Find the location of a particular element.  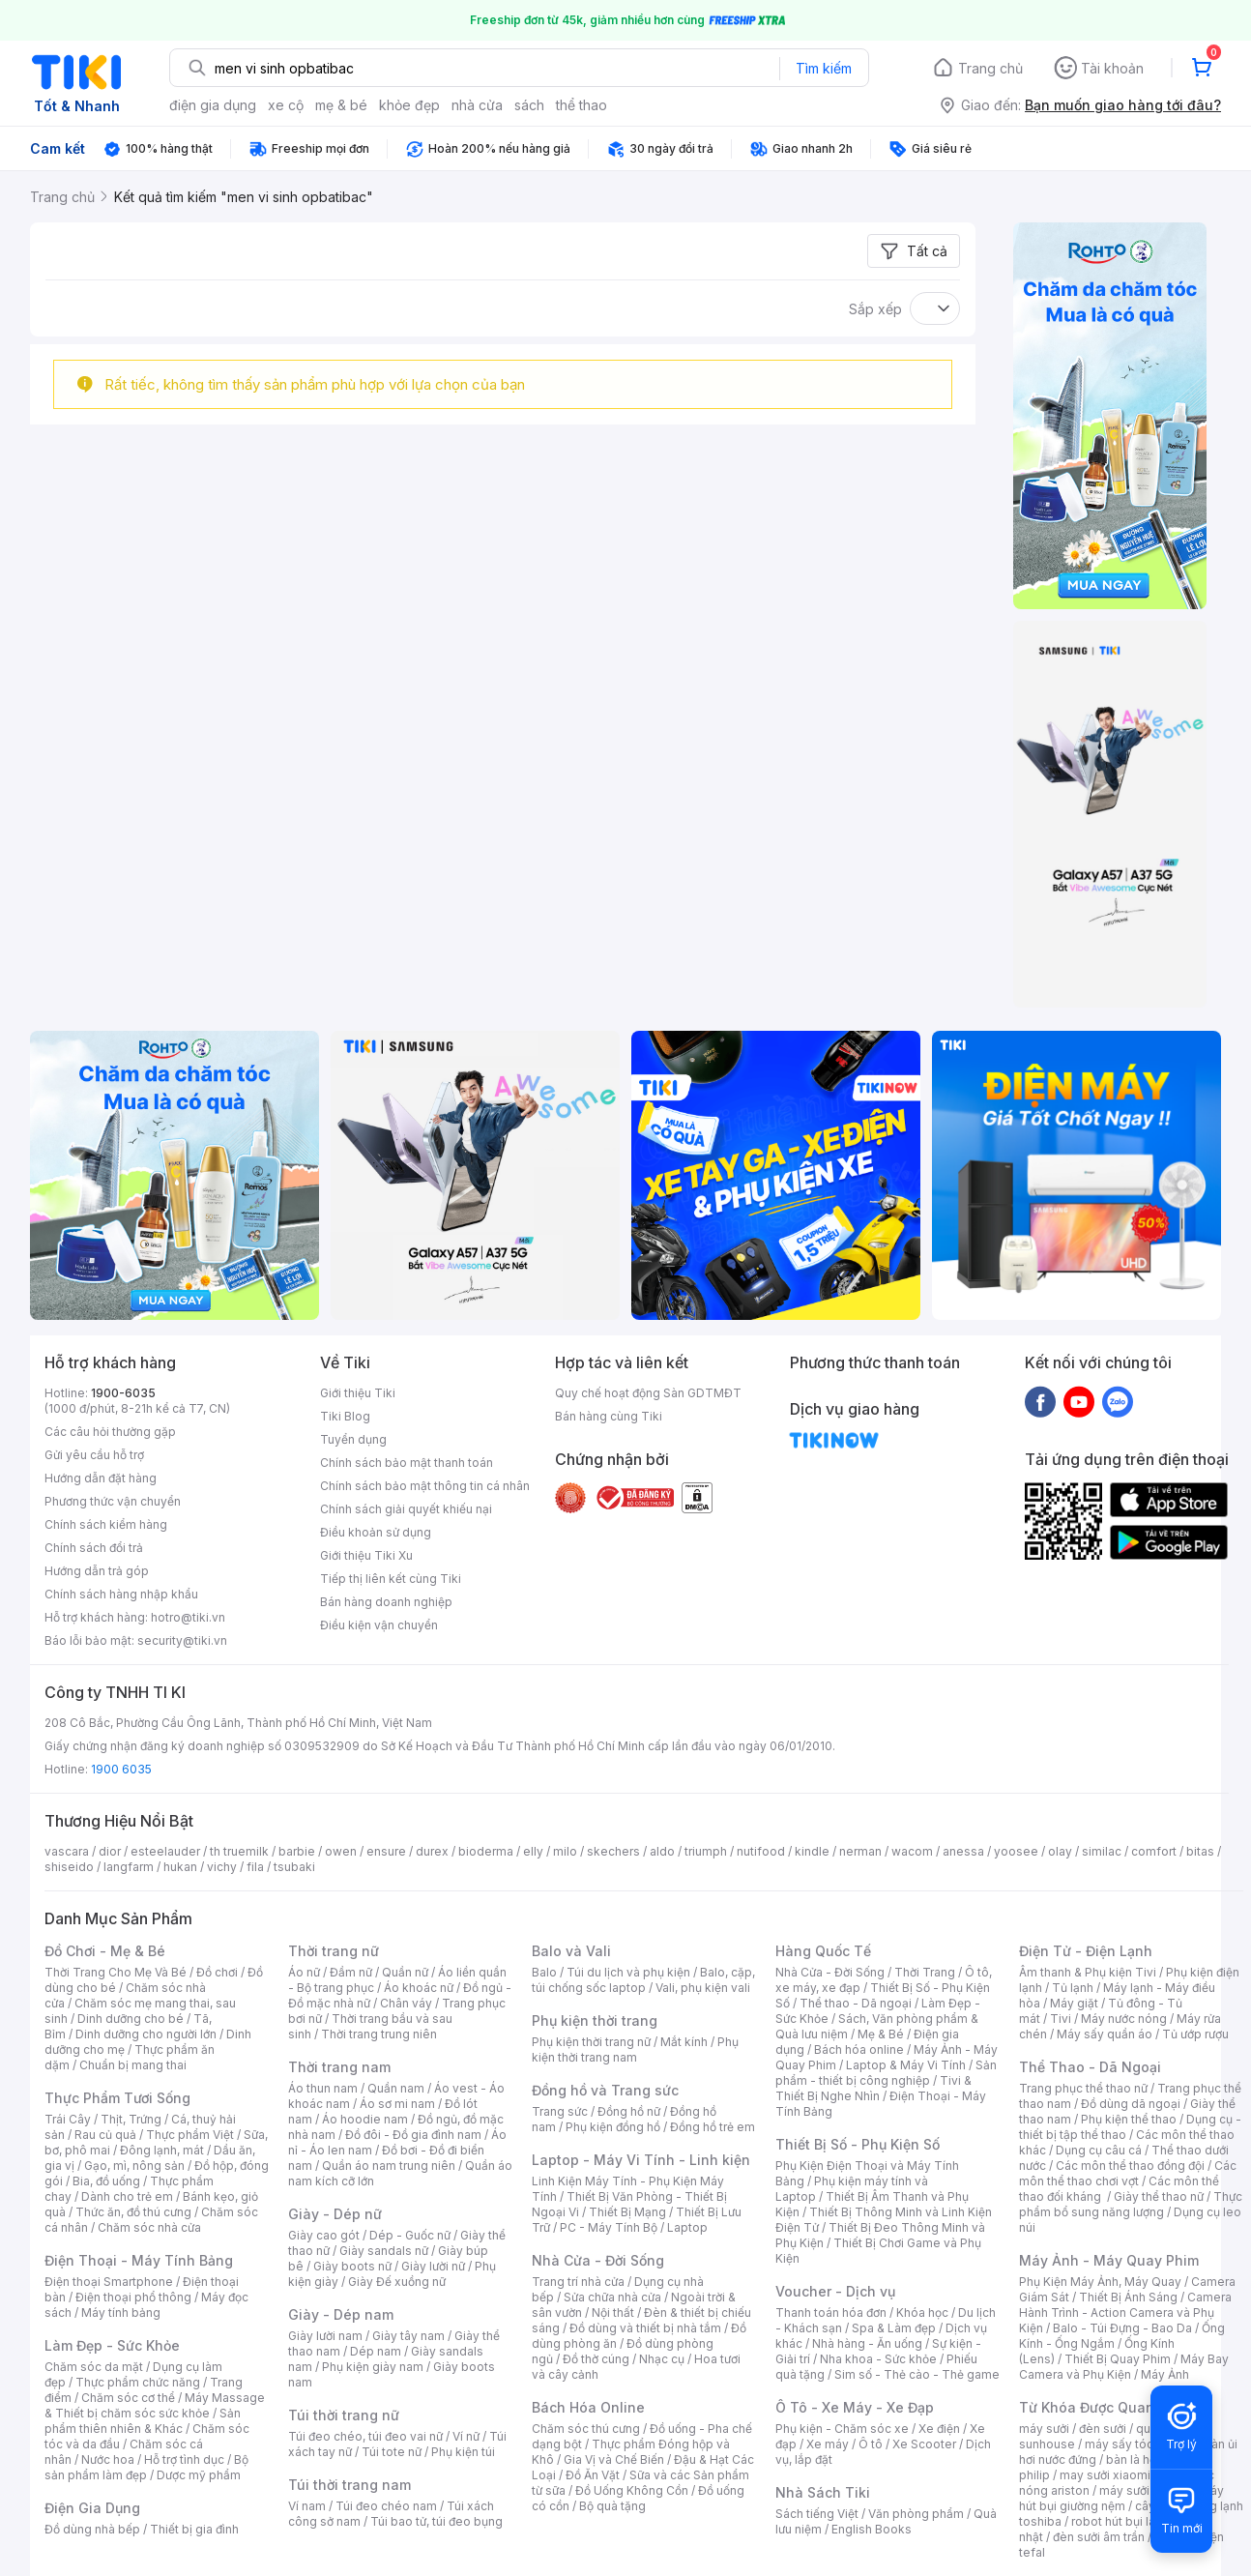

Đồ dùng và thiết bị nhà tắm is located at coordinates (645, 2328).